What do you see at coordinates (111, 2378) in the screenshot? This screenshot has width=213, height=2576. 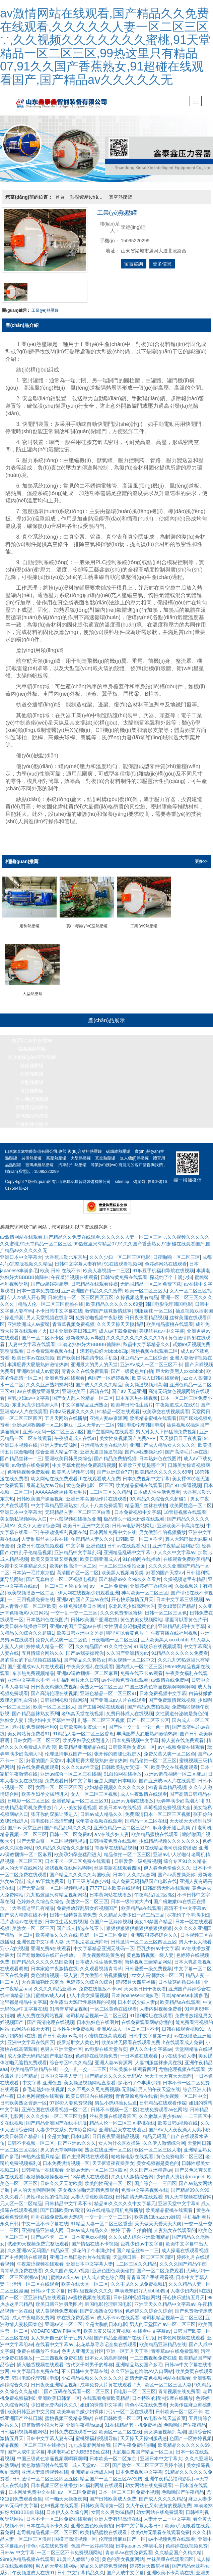 I see `成年免费大片黄在线观看↗火` at bounding box center [111, 2378].